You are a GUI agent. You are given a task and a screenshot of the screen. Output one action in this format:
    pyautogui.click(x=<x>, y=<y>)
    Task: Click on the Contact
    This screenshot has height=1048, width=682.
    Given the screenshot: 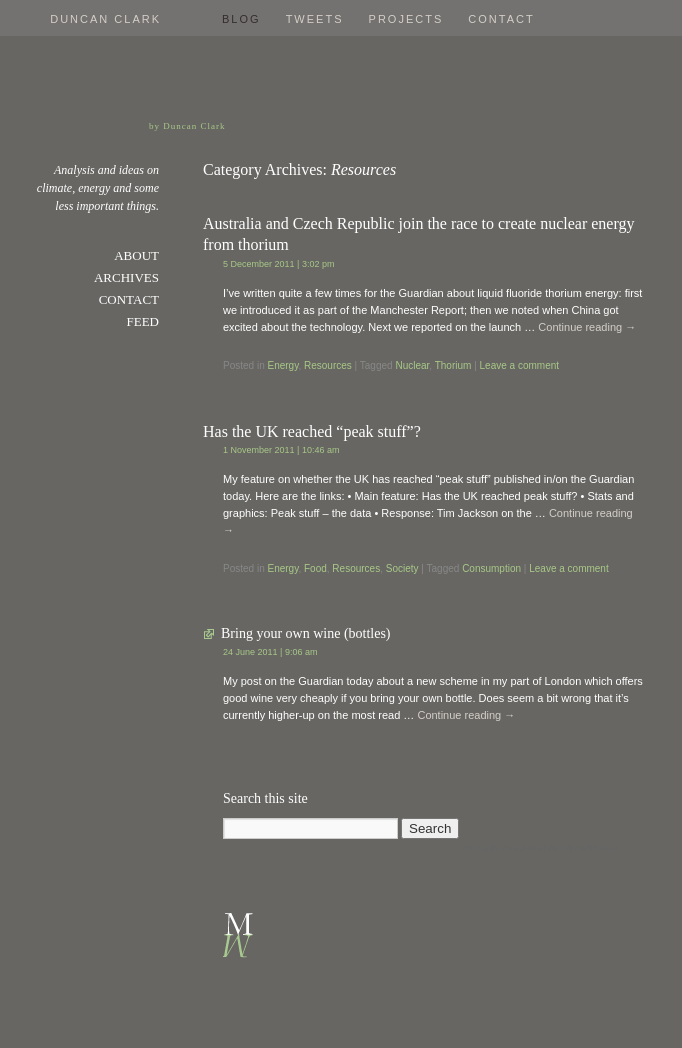 What is the action you would take?
    pyautogui.click(x=501, y=19)
    